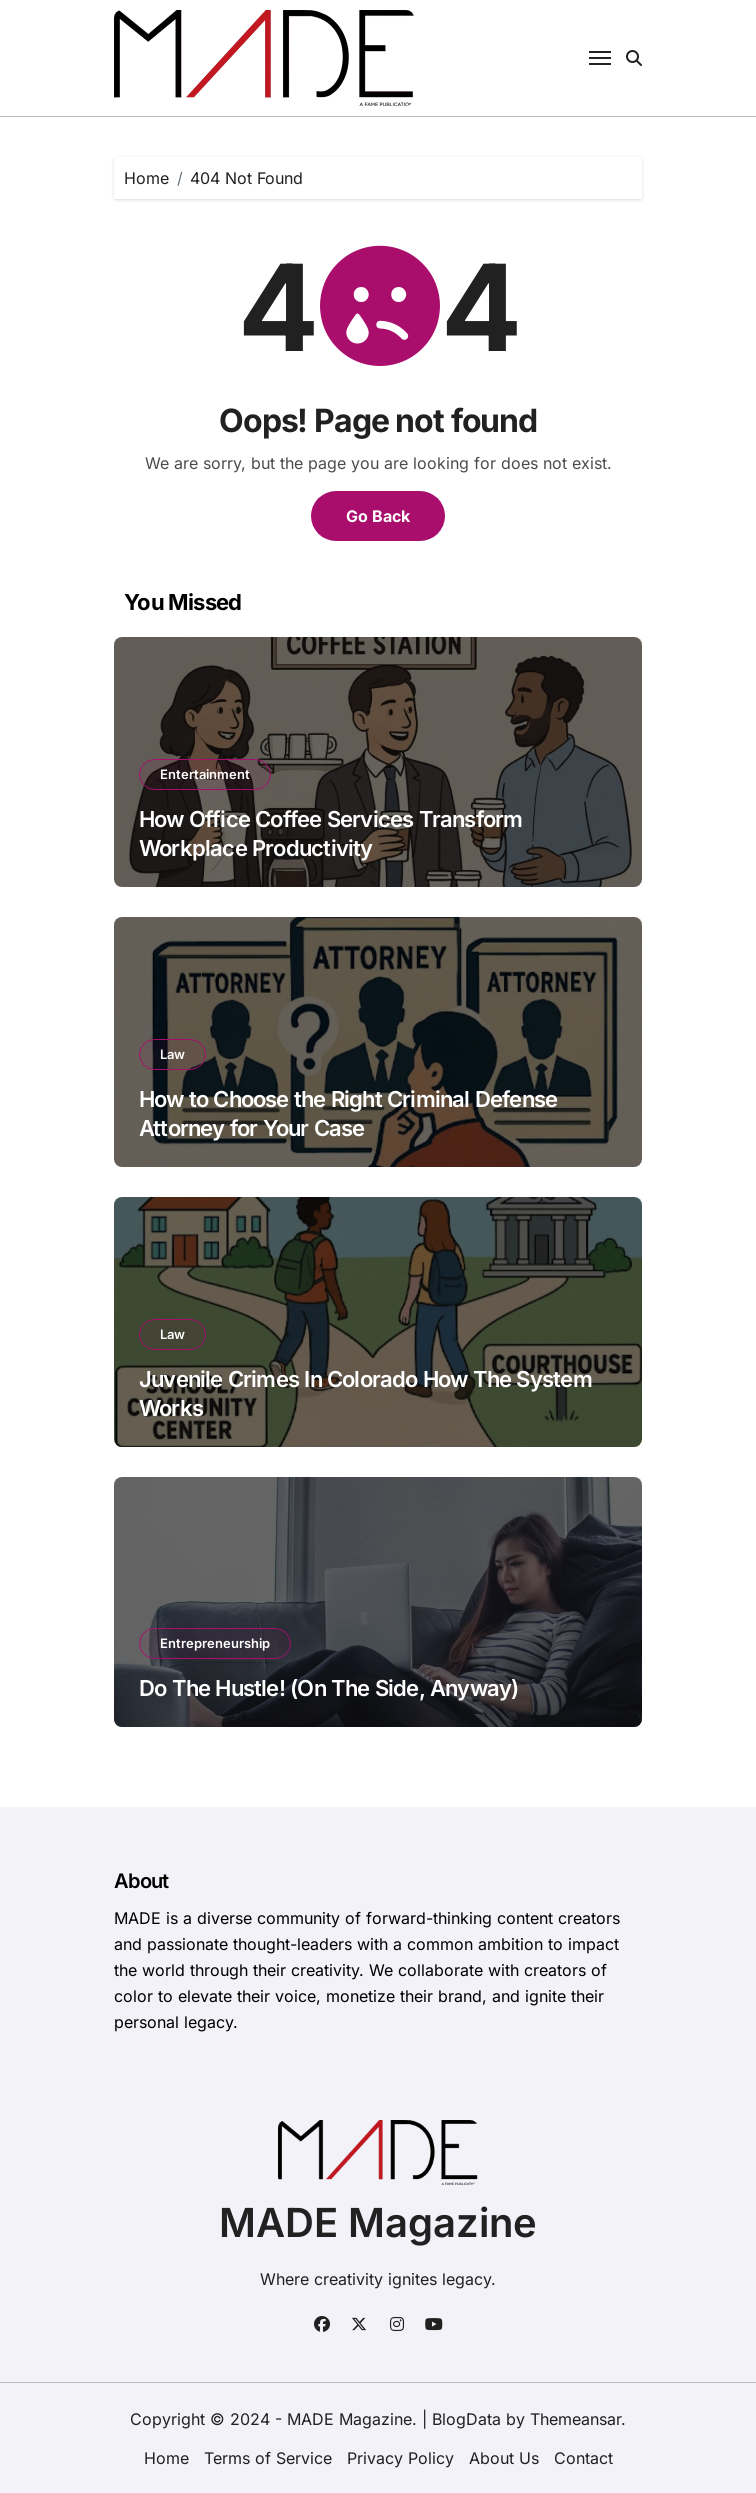 The height and width of the screenshot is (2493, 756). Describe the element at coordinates (400, 2458) in the screenshot. I see `Privacy Policy` at that location.